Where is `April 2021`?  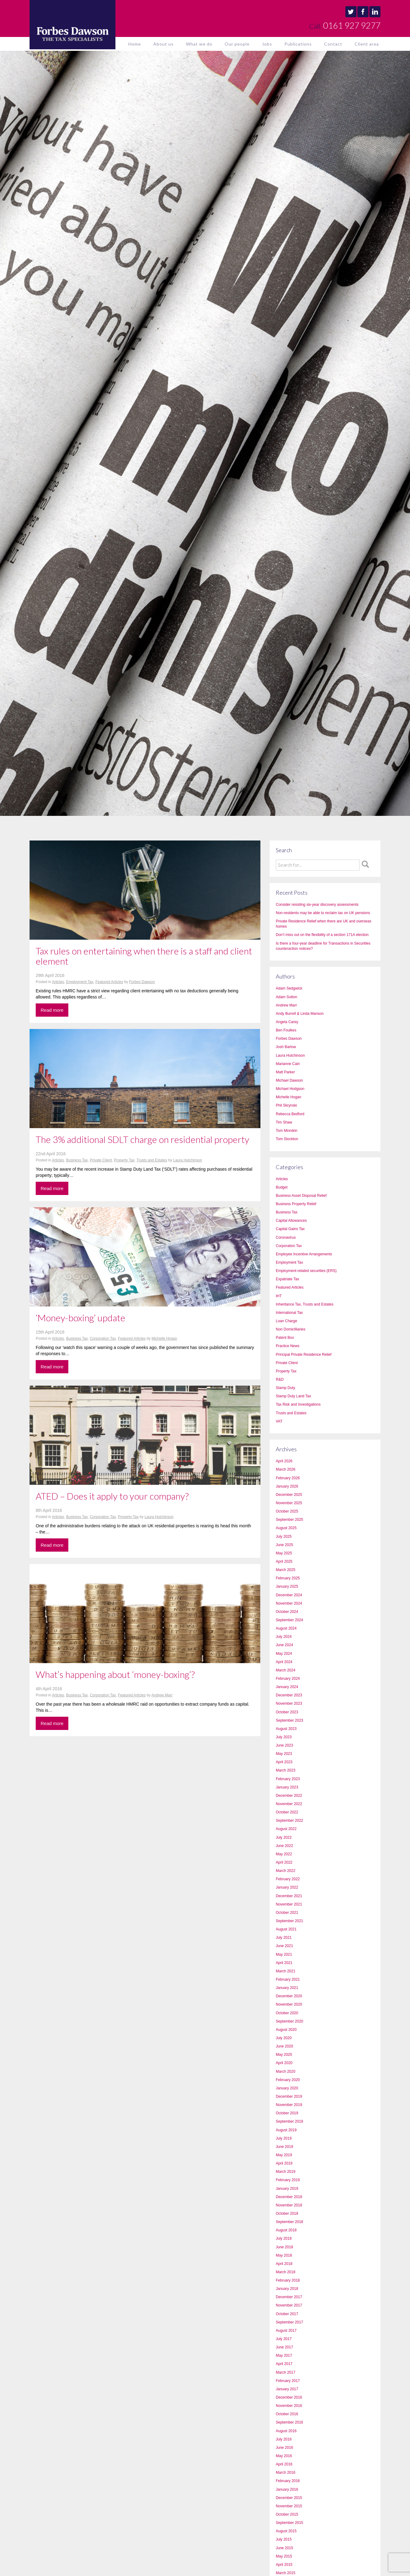
April 2021 is located at coordinates (284, 1963).